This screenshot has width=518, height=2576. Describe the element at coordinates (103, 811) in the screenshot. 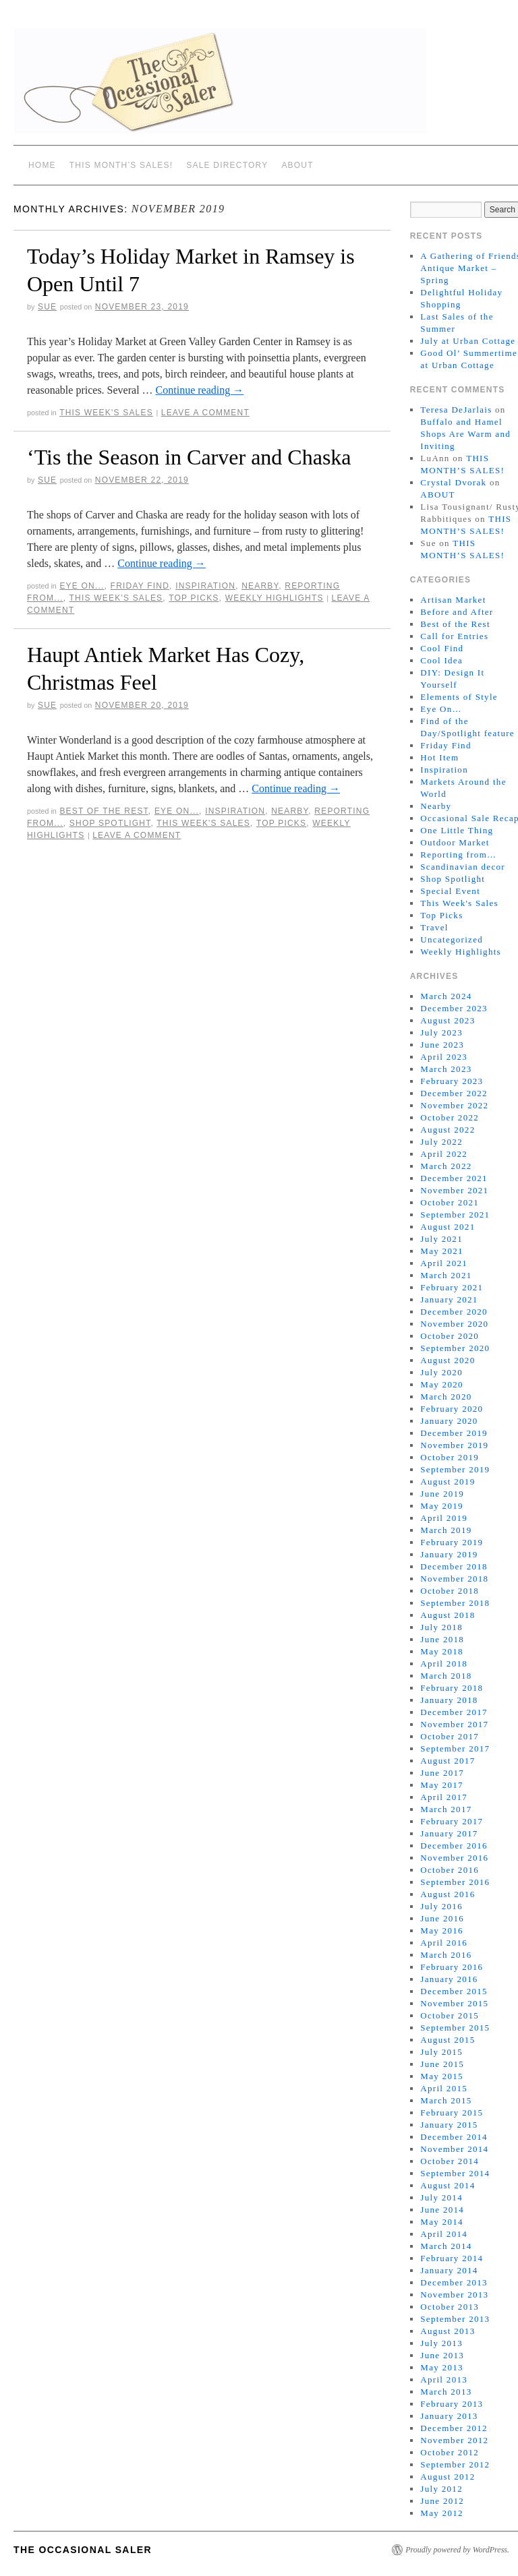

I see `Best of the Rest` at that location.